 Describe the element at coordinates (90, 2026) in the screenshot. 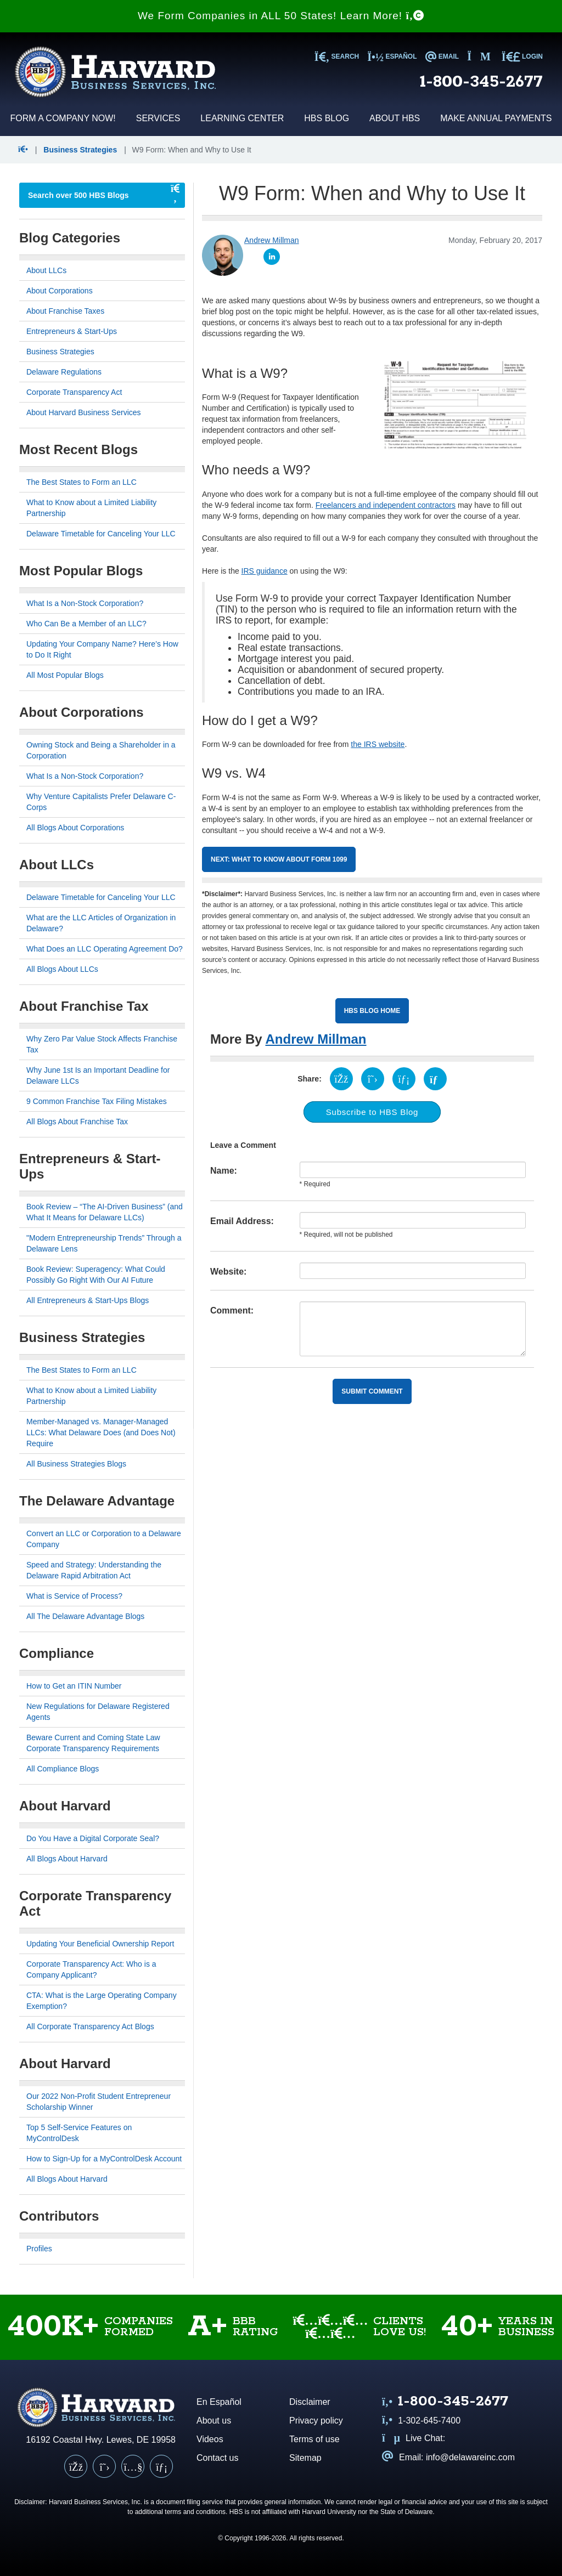

I see `All Corporate Transparency Act Blogs` at that location.